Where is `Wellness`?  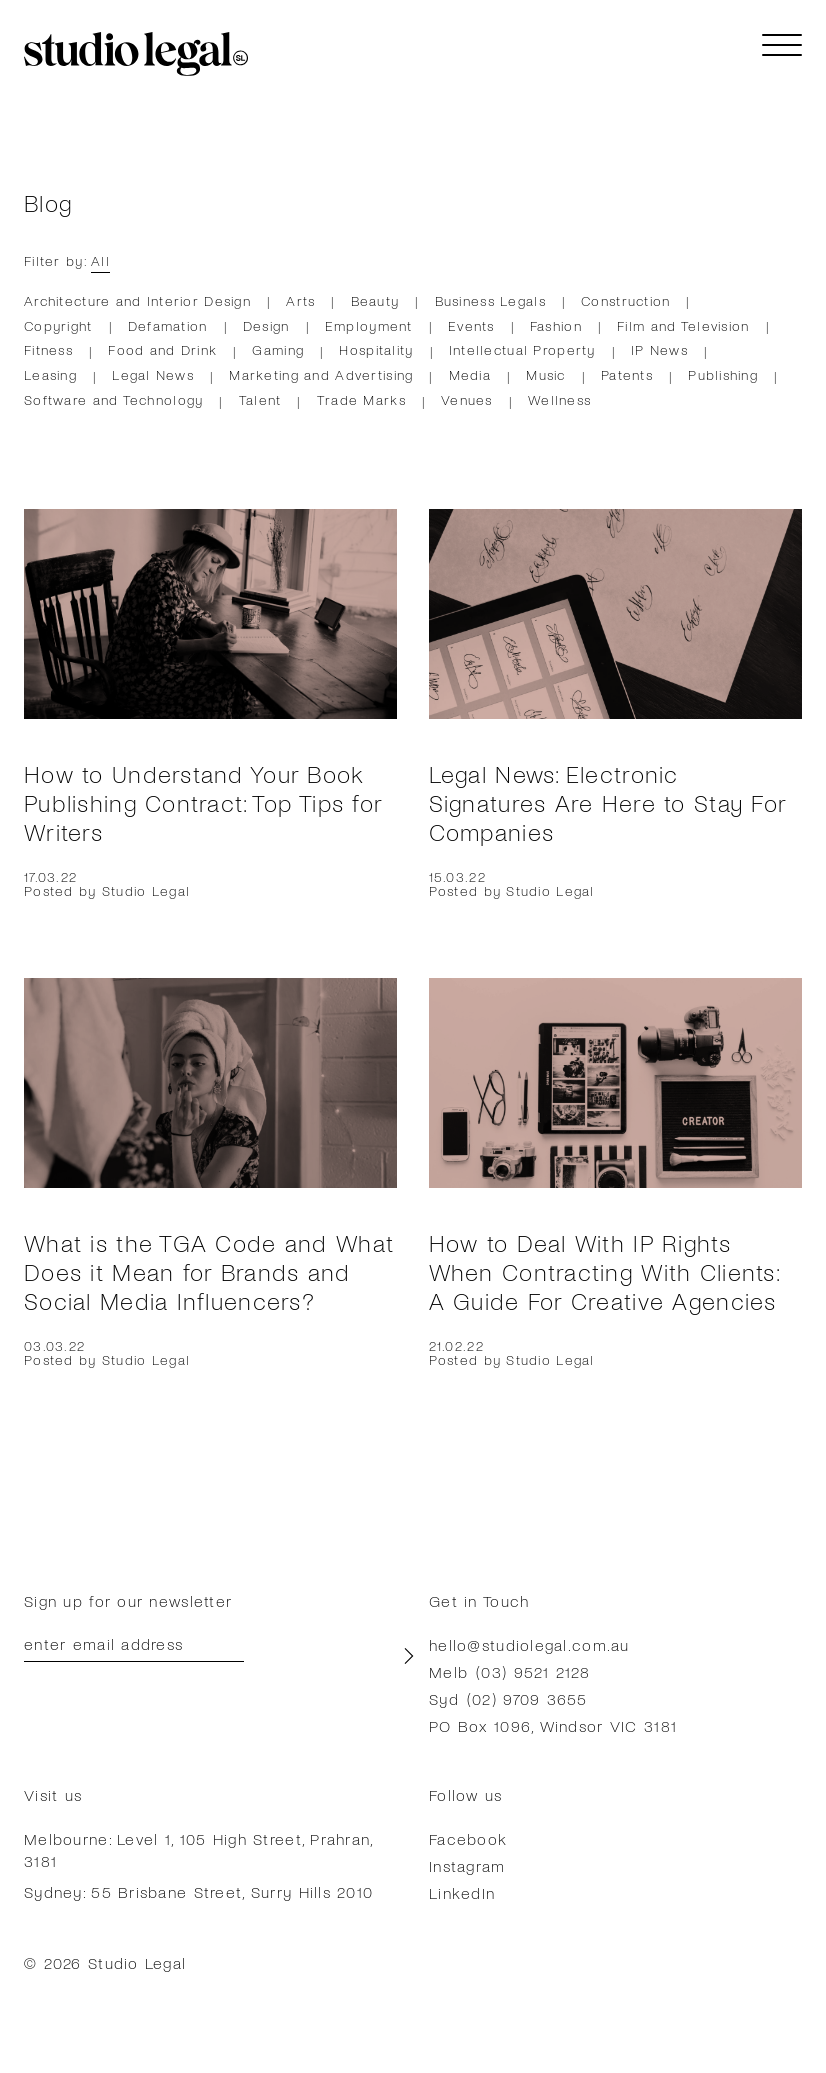 Wellness is located at coordinates (559, 399).